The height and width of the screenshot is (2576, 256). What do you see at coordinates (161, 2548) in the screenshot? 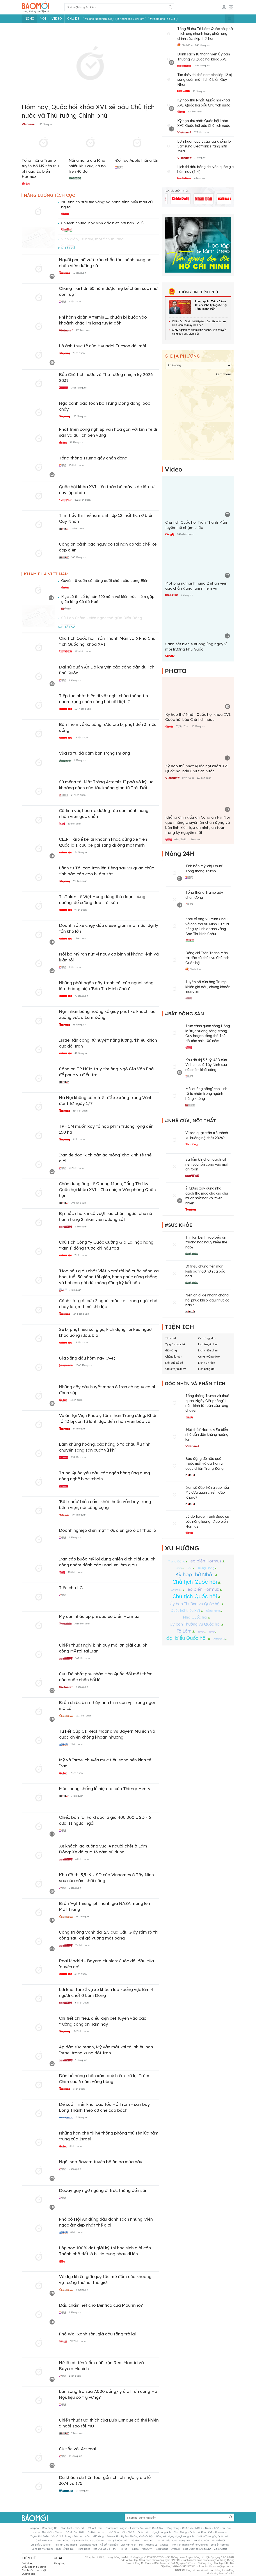
I see `real madrid` at bounding box center [161, 2548].